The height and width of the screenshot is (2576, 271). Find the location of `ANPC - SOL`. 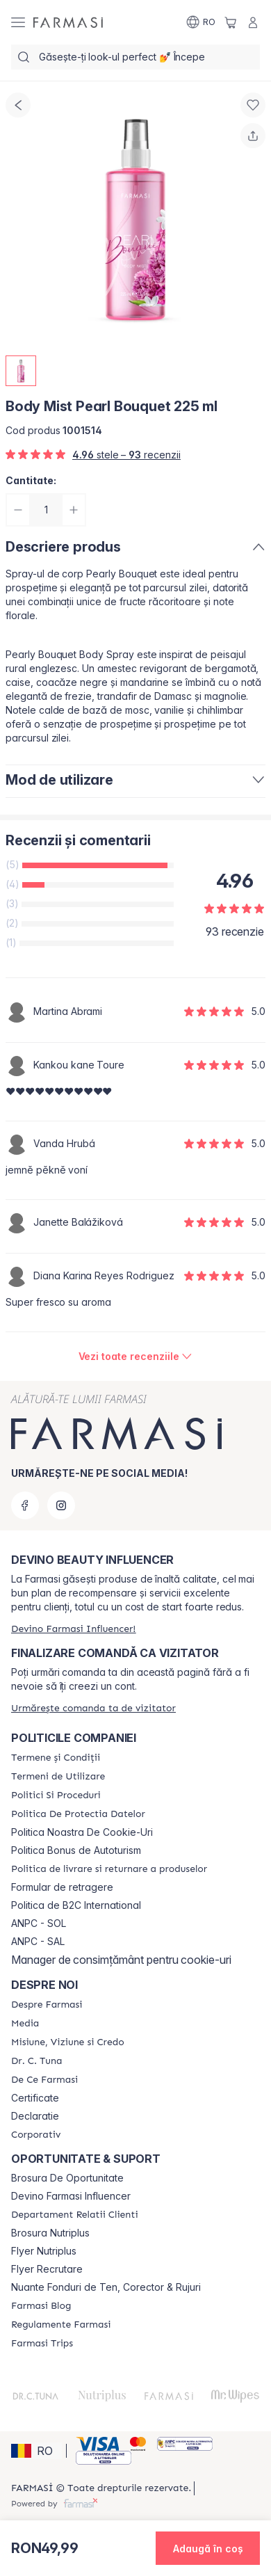

ANPC - SOL is located at coordinates (38, 1923).